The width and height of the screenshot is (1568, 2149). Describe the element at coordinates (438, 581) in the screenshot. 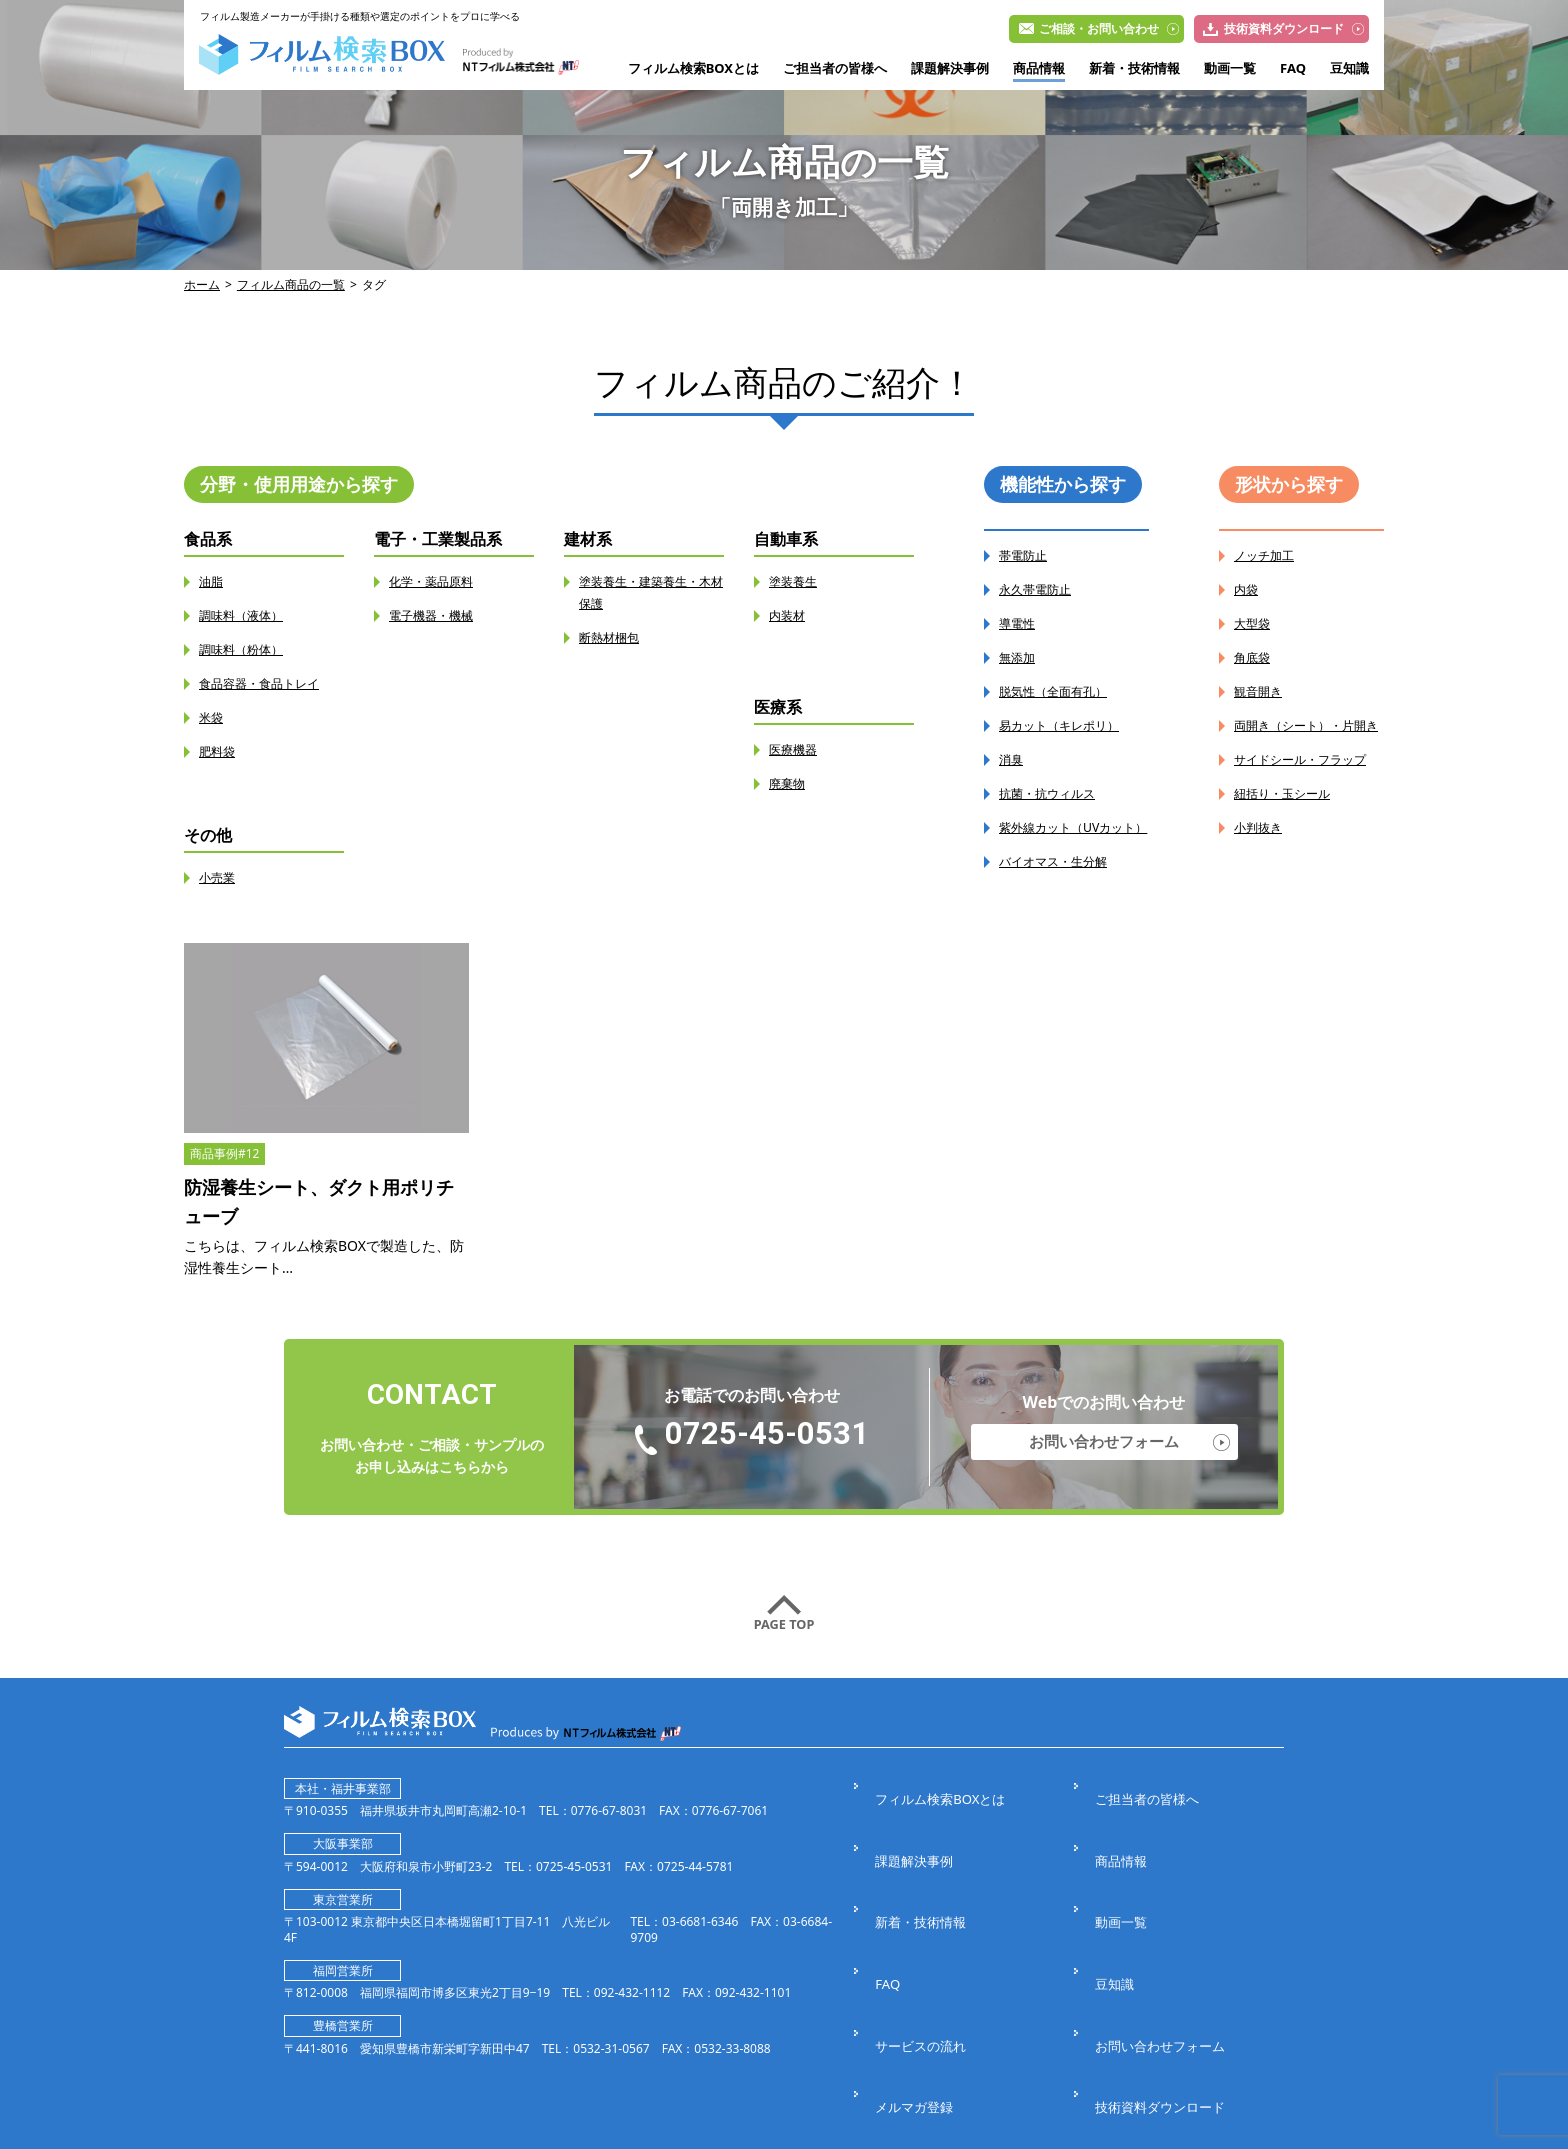

I see `化学・薬品原料` at that location.